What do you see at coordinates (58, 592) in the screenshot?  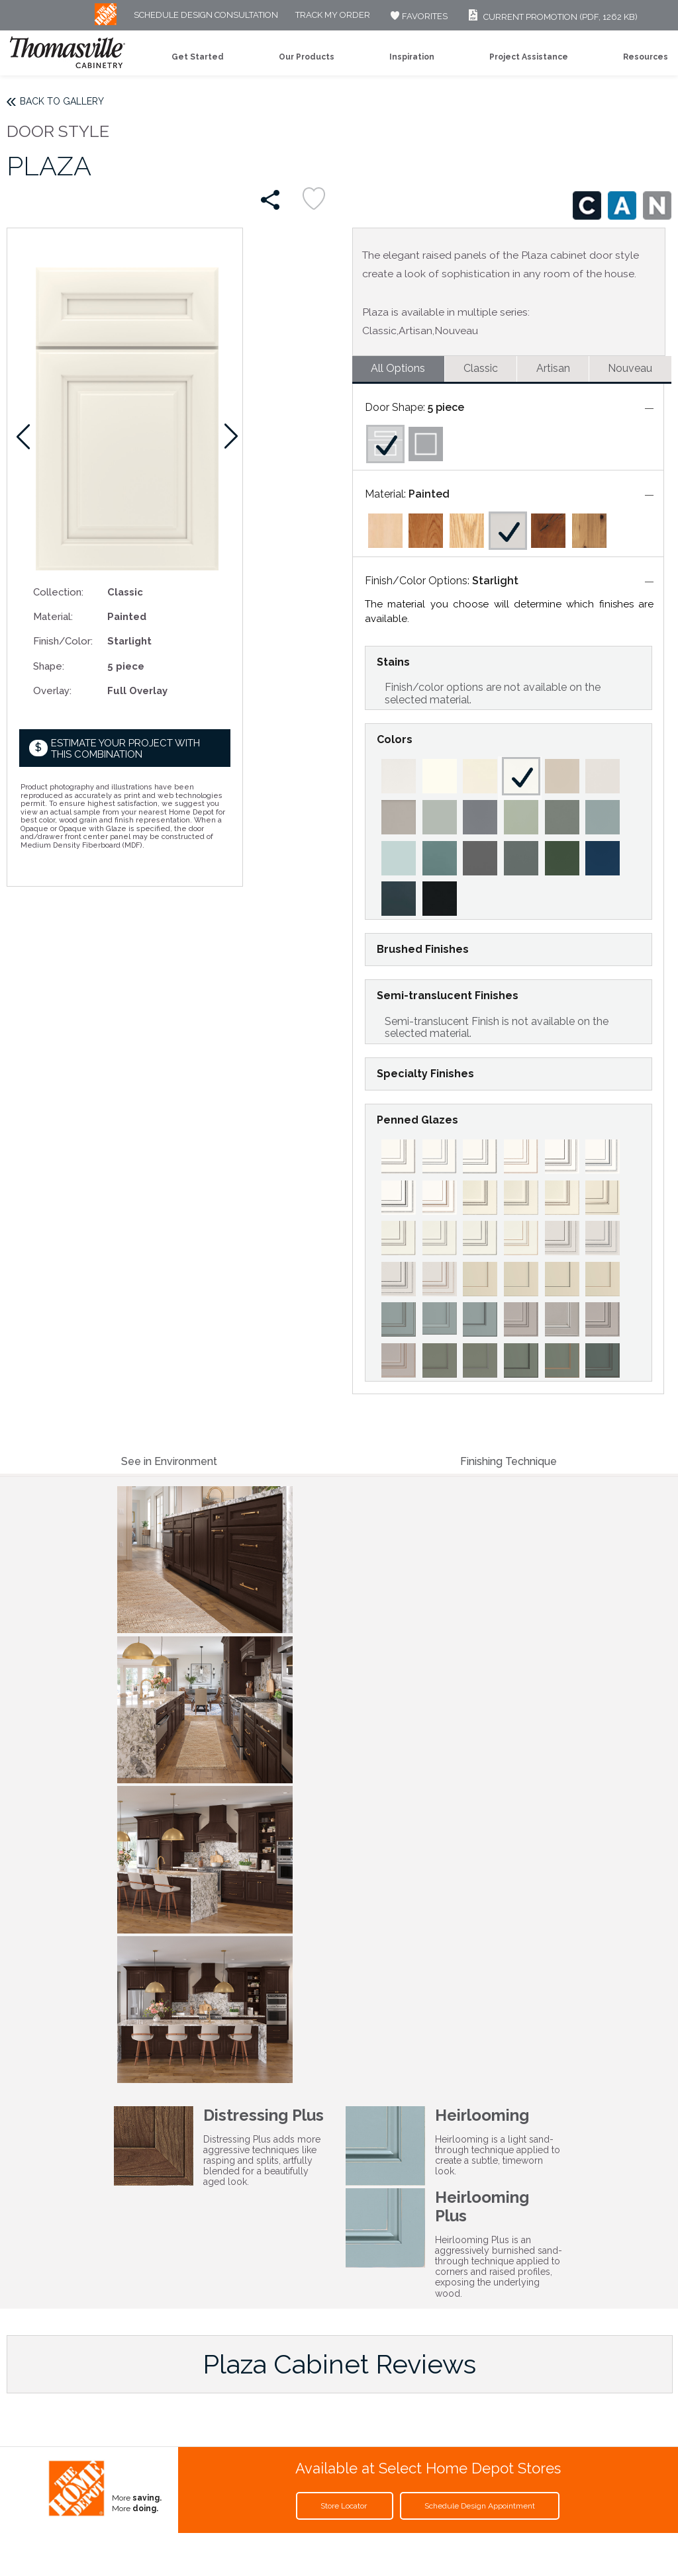 I see `Collection:` at bounding box center [58, 592].